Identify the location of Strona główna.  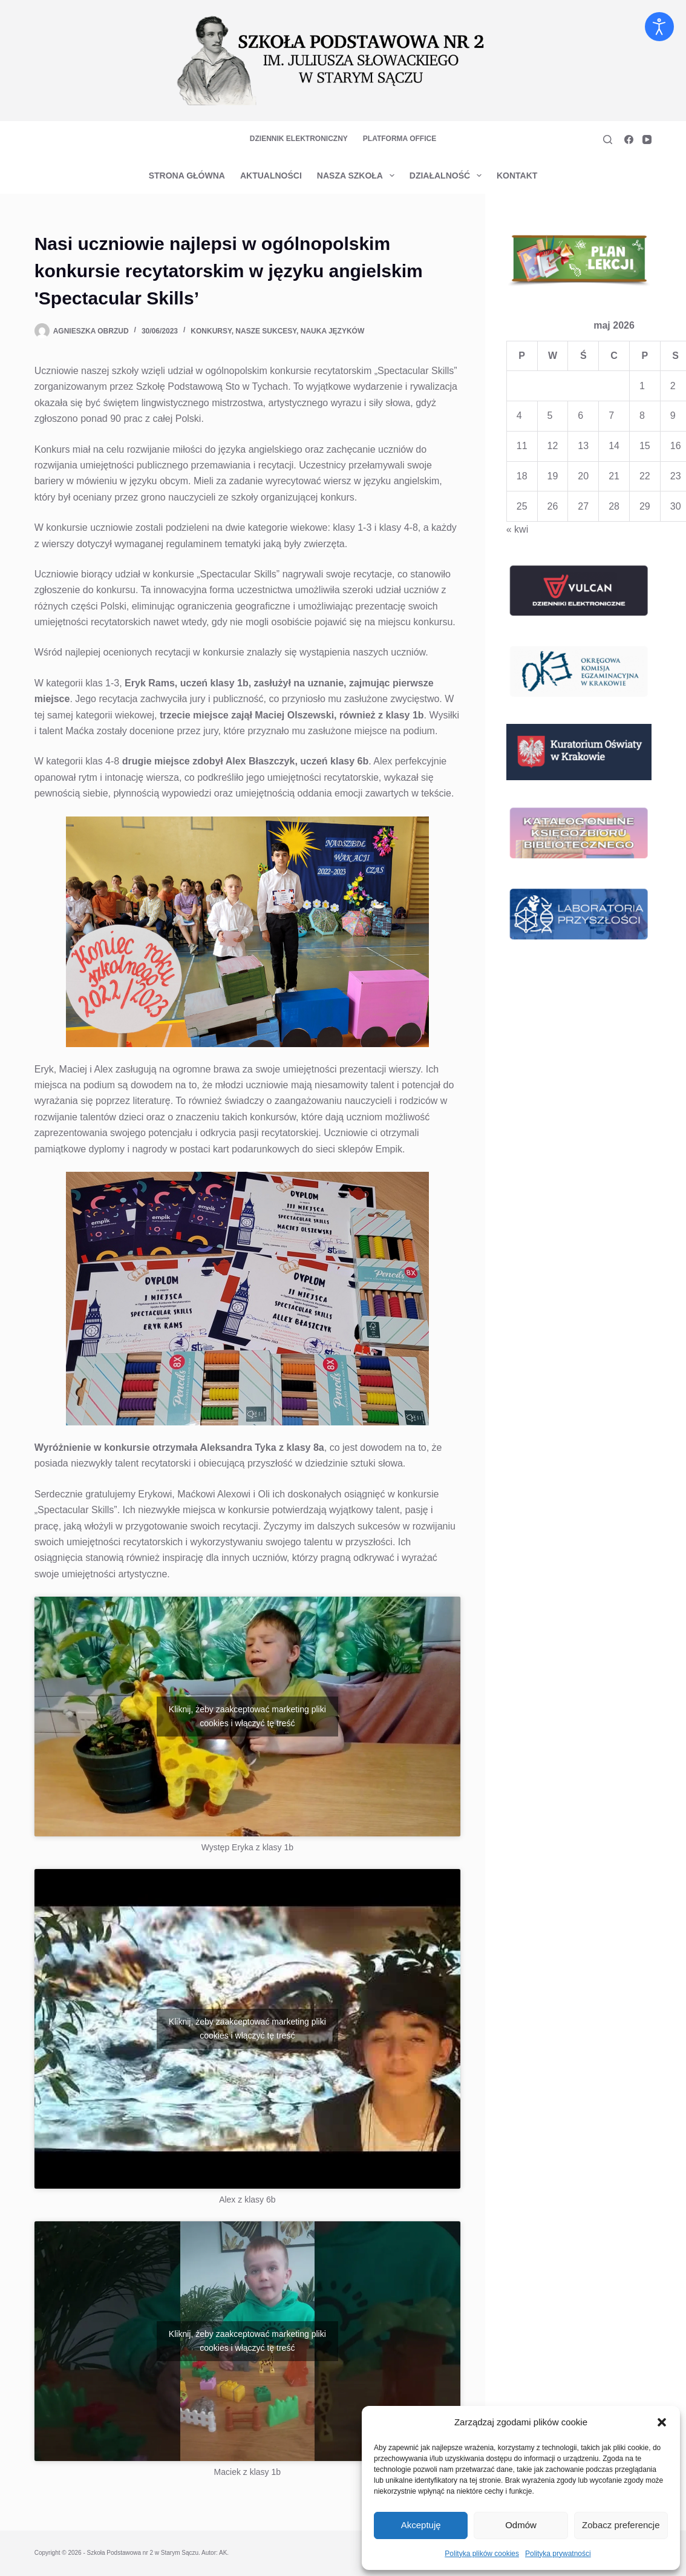
(187, 175).